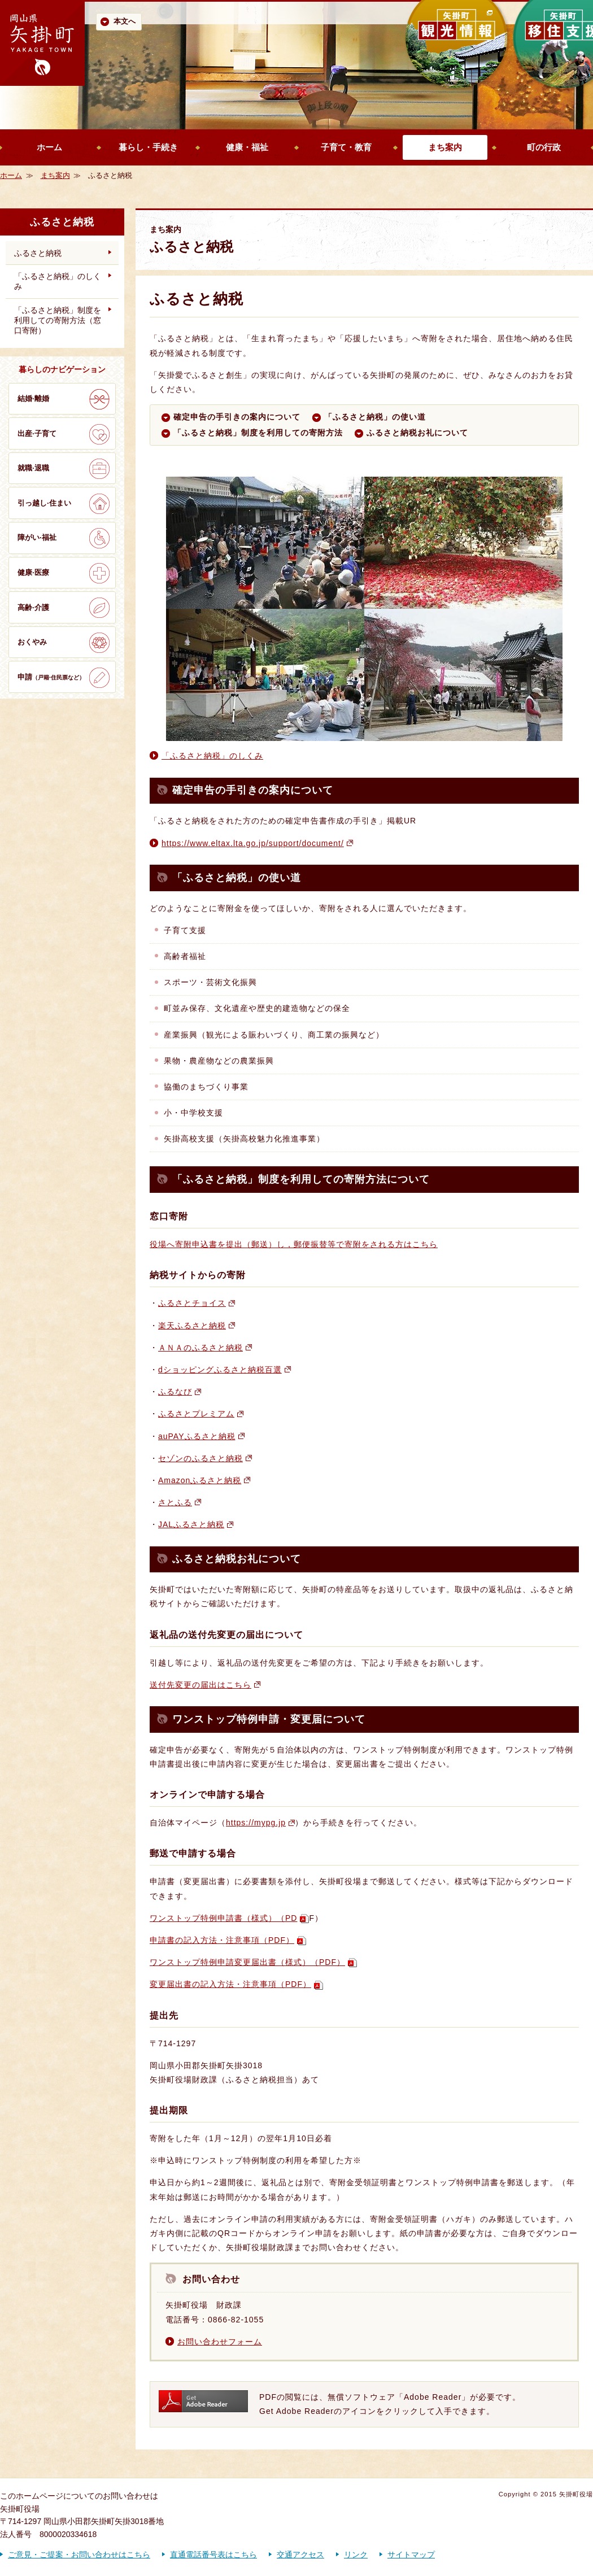  What do you see at coordinates (236, 2319) in the screenshot?
I see `0866-82-1055` at bounding box center [236, 2319].